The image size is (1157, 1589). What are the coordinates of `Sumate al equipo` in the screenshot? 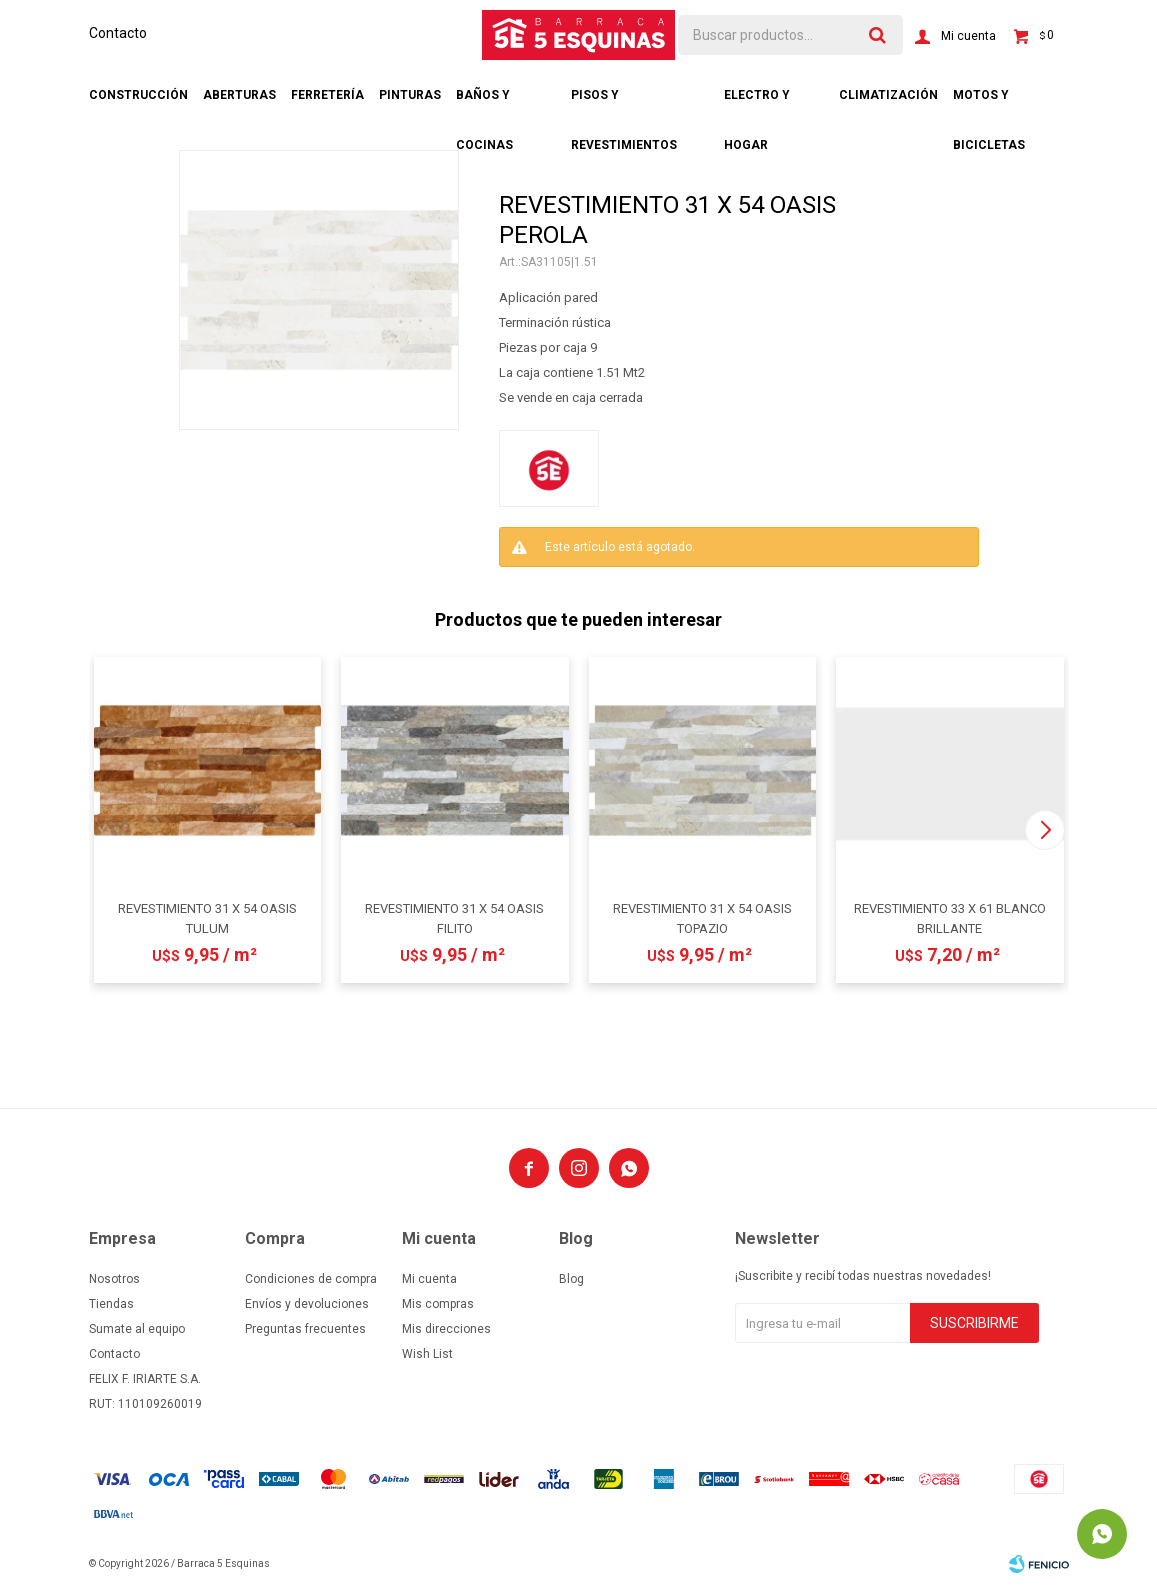 It's located at (137, 1329).